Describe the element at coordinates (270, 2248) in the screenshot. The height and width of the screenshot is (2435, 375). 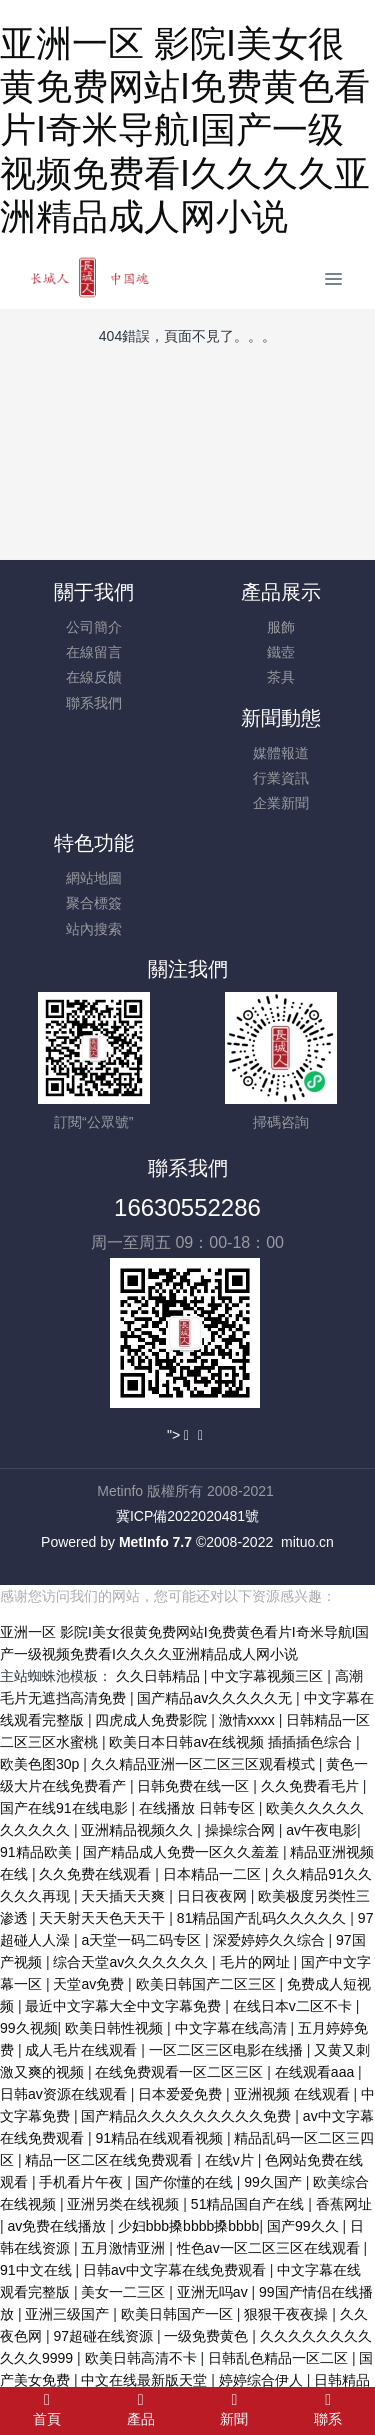
I see `性色av一区二区三区在线观看` at that location.